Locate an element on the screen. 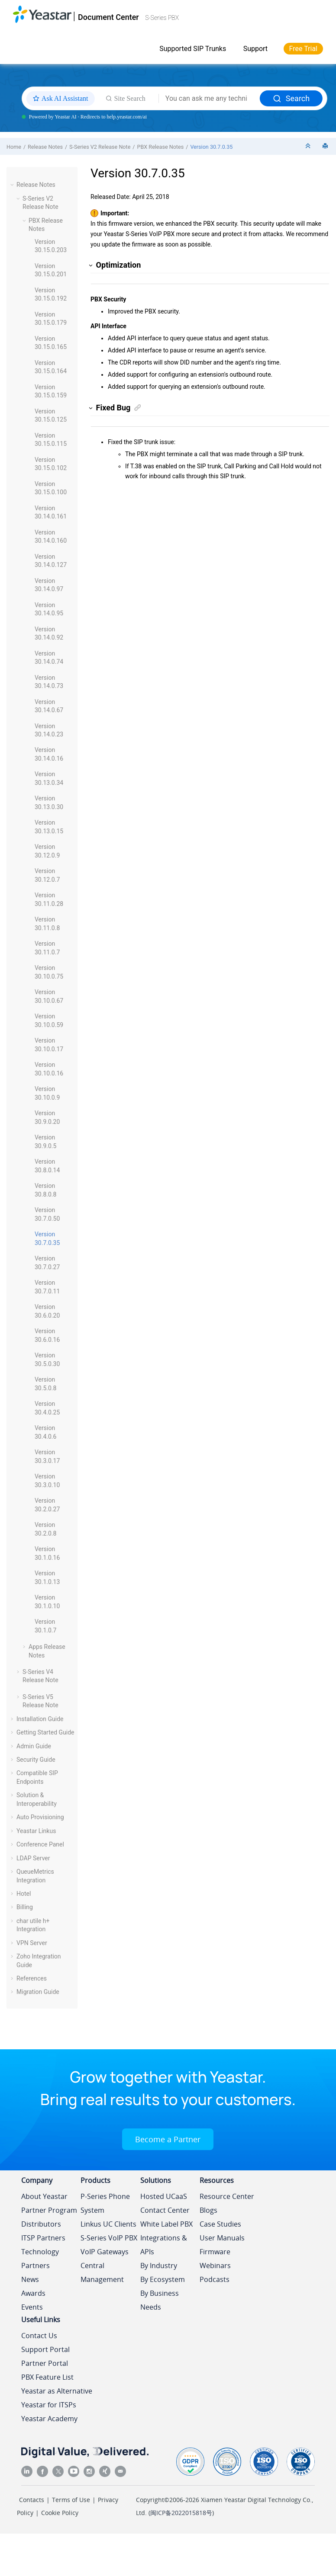 The height and width of the screenshot is (2576, 336). Yeastar Academy is located at coordinates (49, 2418).